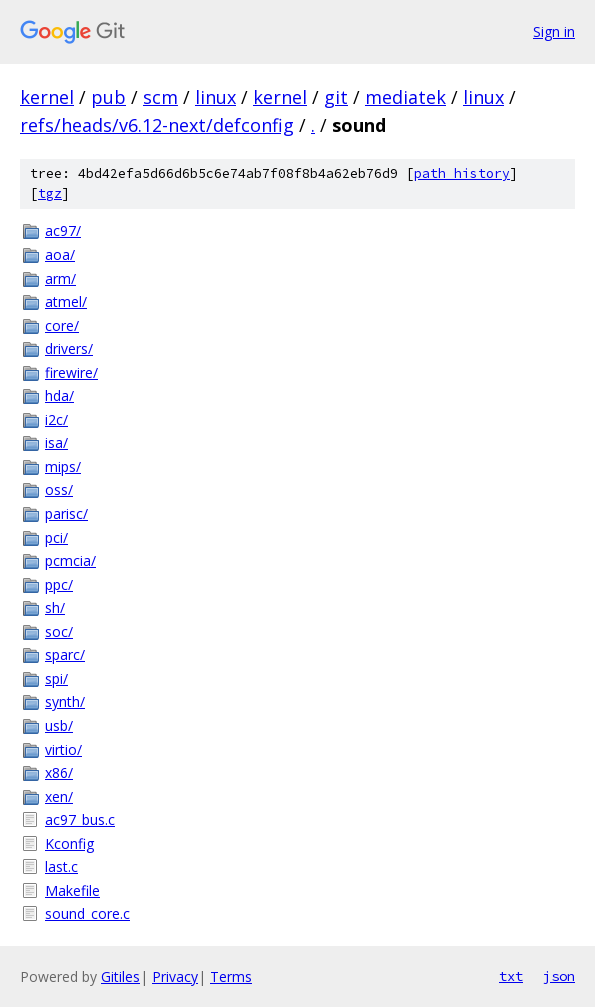  I want to click on sparc/, so click(65, 654).